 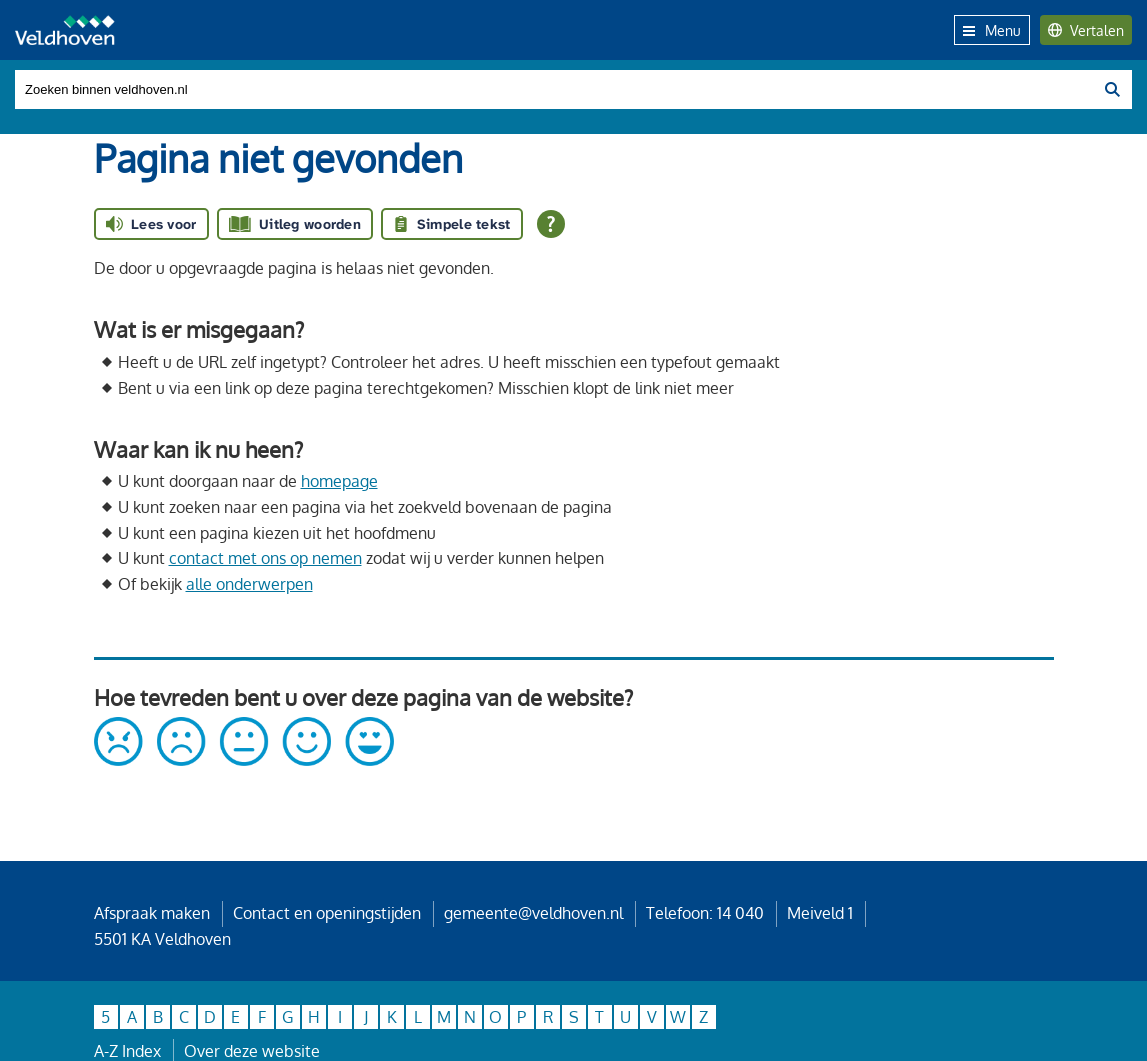 I want to click on [Open alle leeshulp van Tolkie], so click(x=551, y=224).